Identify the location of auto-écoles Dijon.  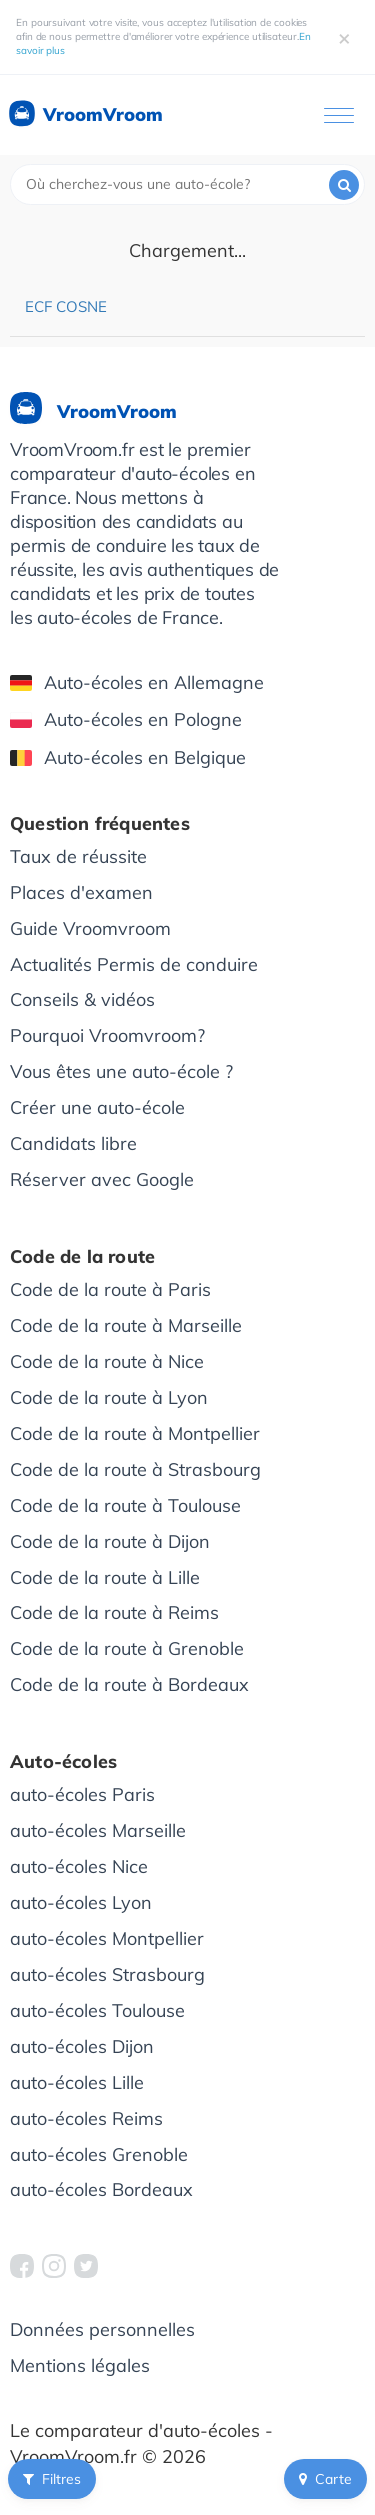
(82, 2046).